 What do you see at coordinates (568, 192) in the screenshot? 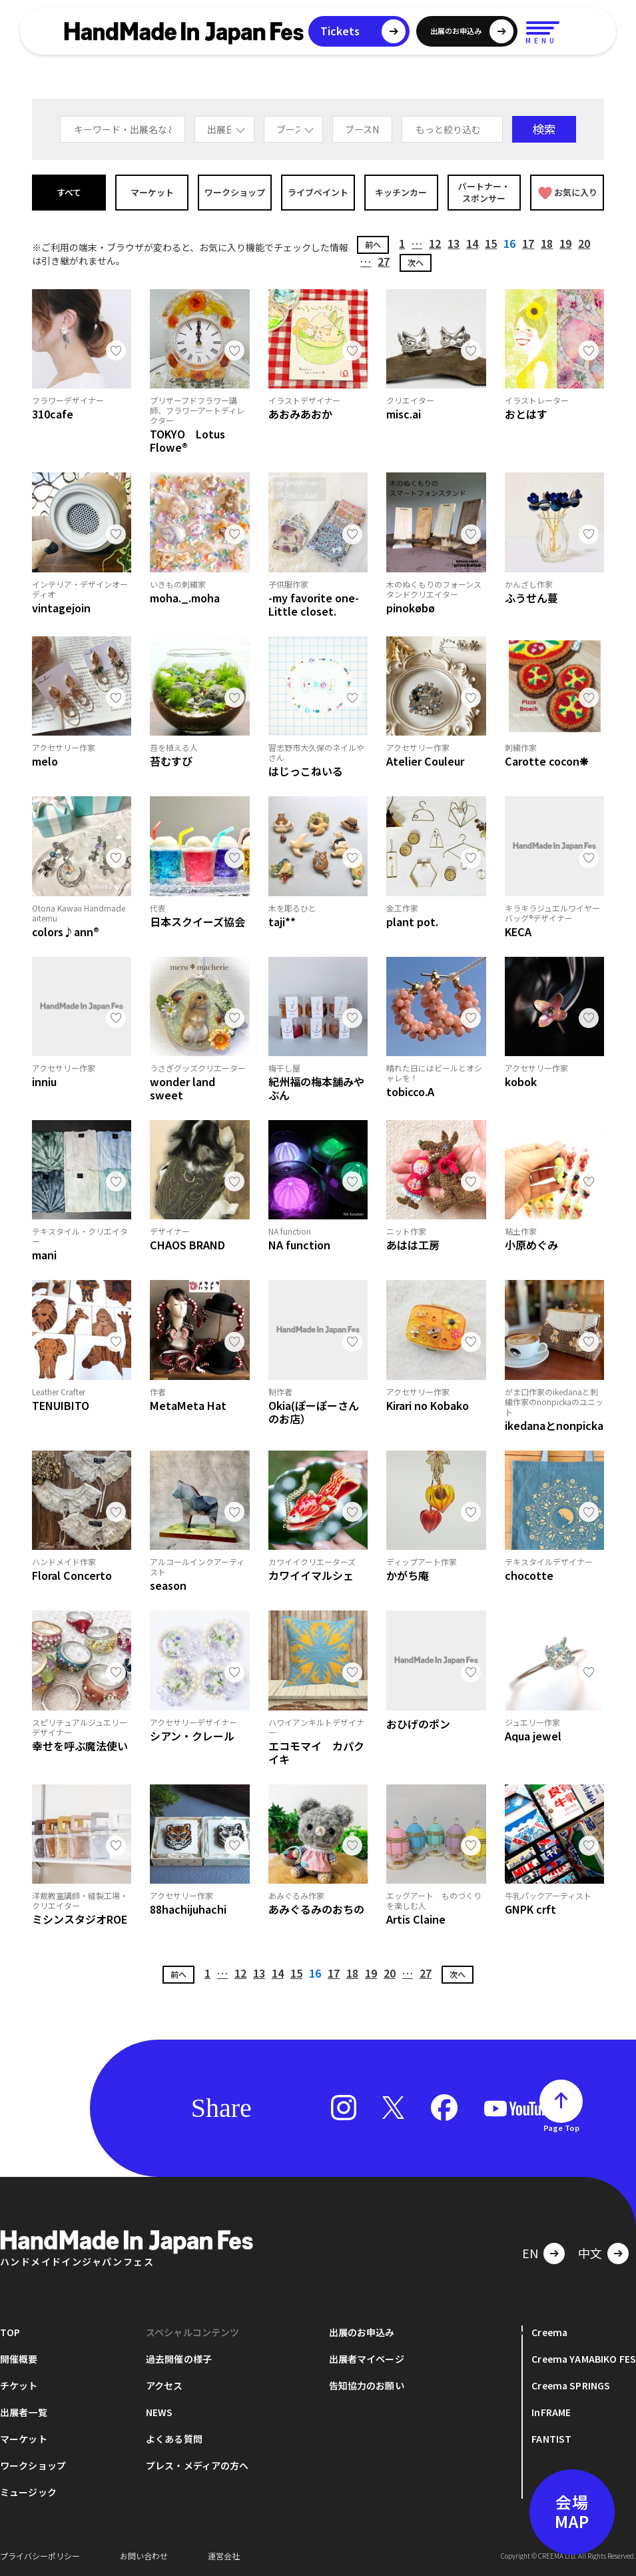
I see `お気に入り` at bounding box center [568, 192].